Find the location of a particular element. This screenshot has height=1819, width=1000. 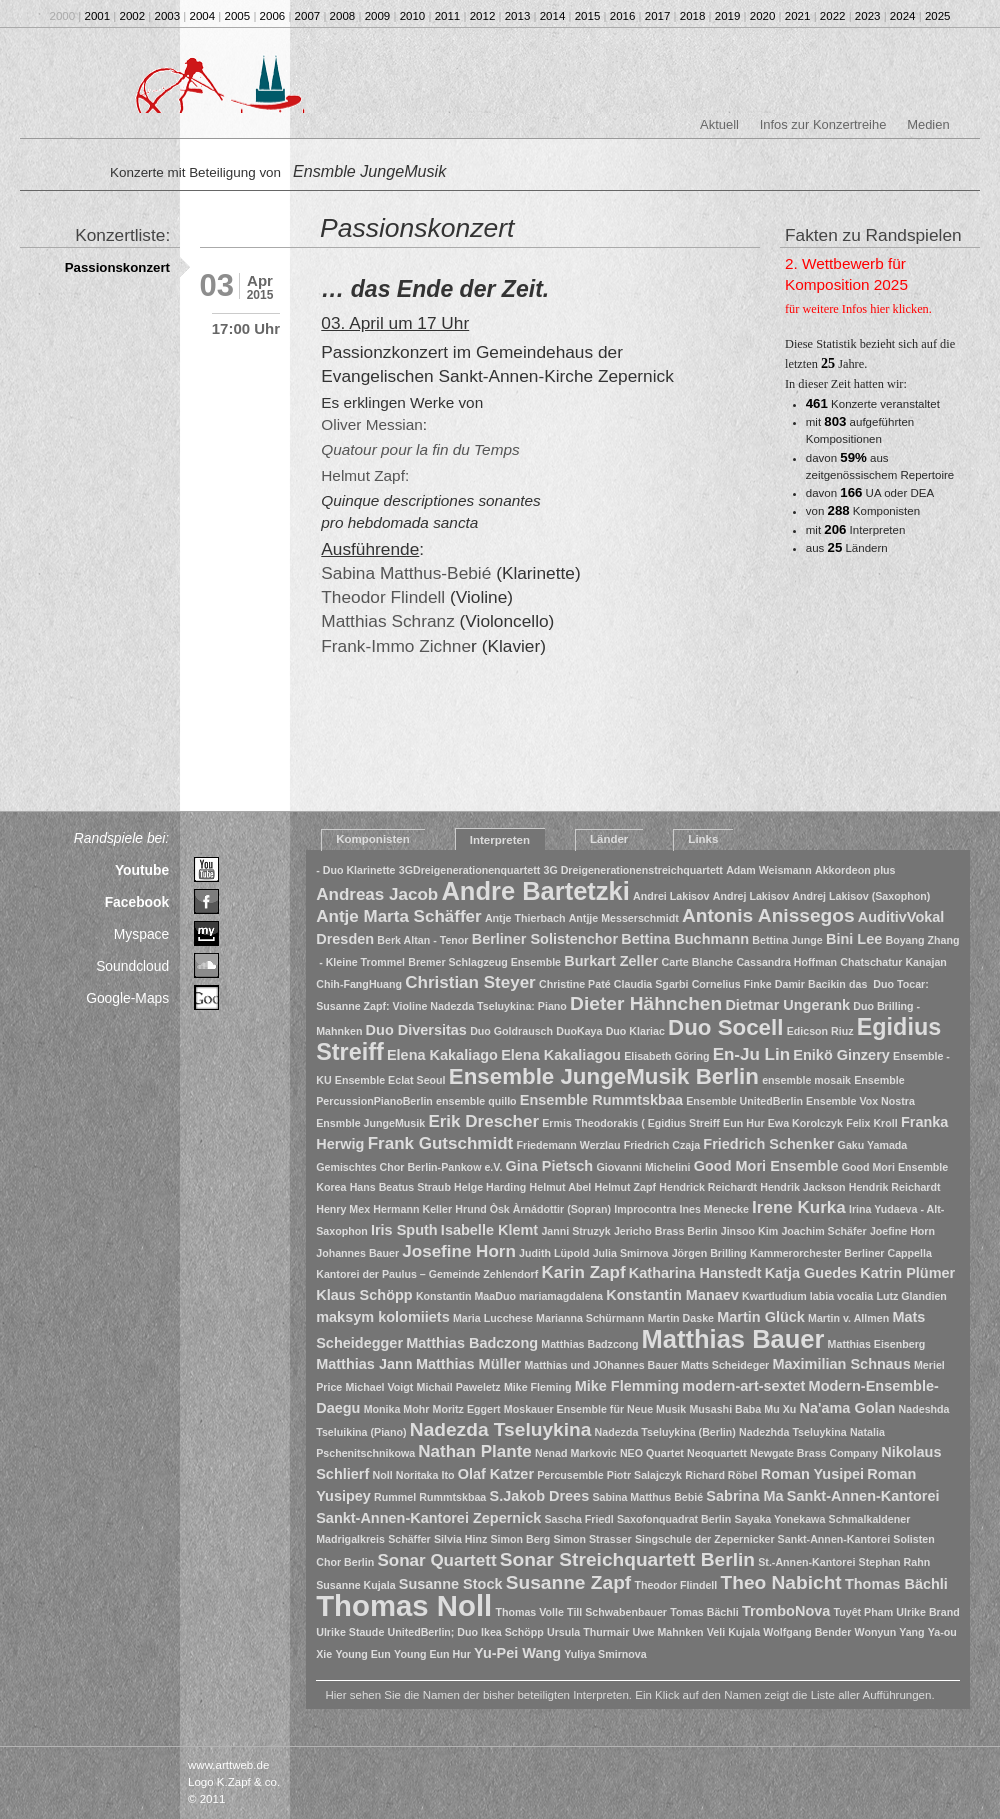

Claudia Sgarbi [Claudia Sgarbi (1 Eintrag)] is located at coordinates (651, 984).